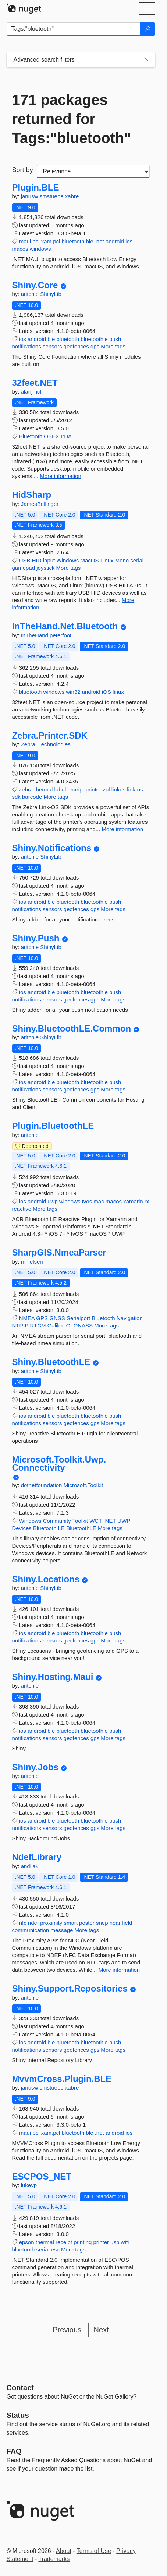 Image resolution: width=167 pixels, height=2576 pixels. Describe the element at coordinates (33, 1923) in the screenshot. I see `ndef` at that location.